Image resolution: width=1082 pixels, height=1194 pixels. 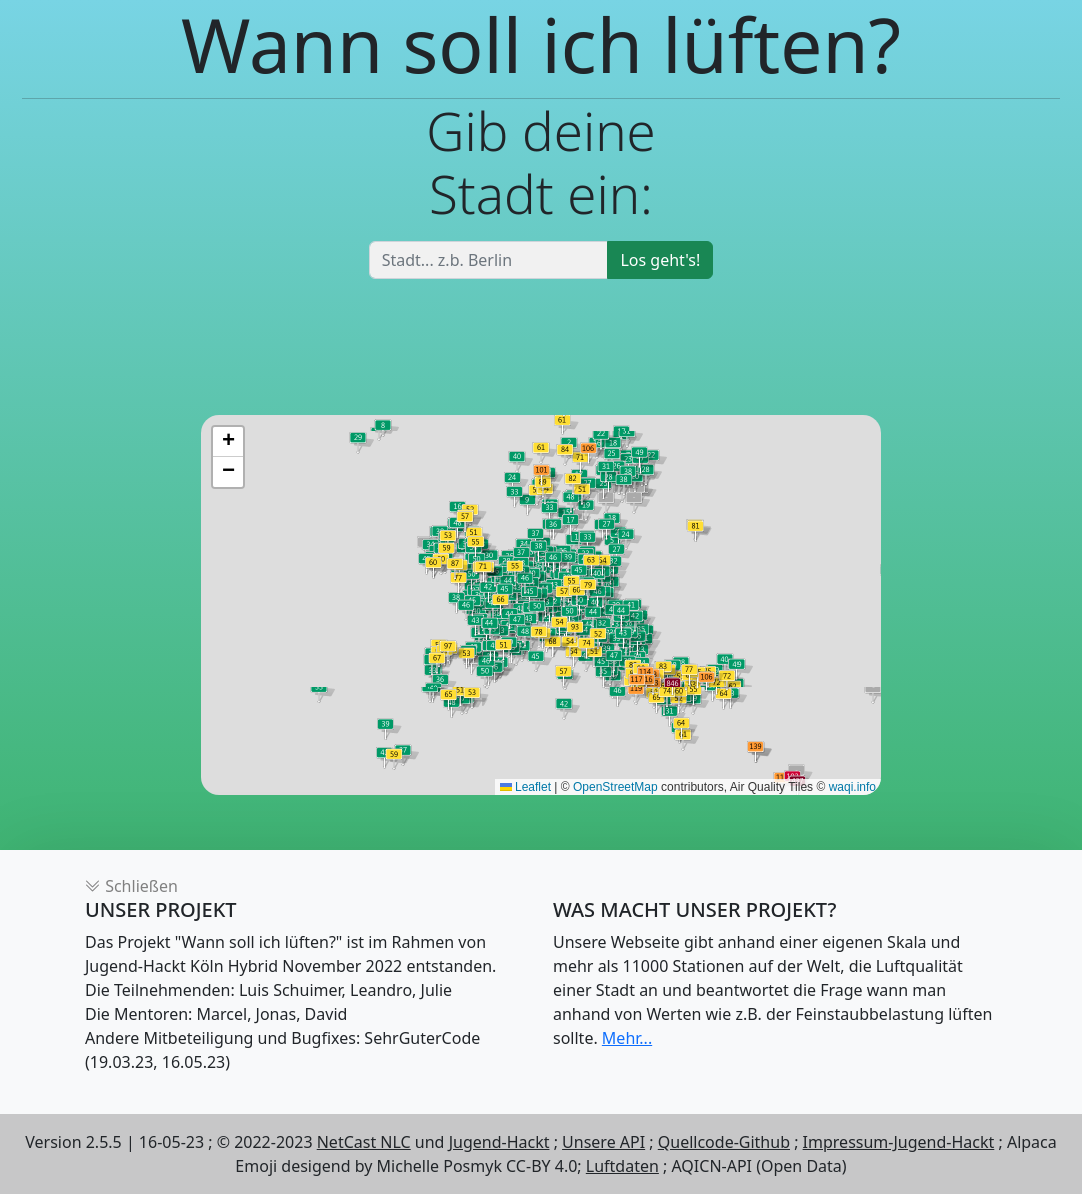 What do you see at coordinates (525, 787) in the screenshot?
I see `Leaflet` at bounding box center [525, 787].